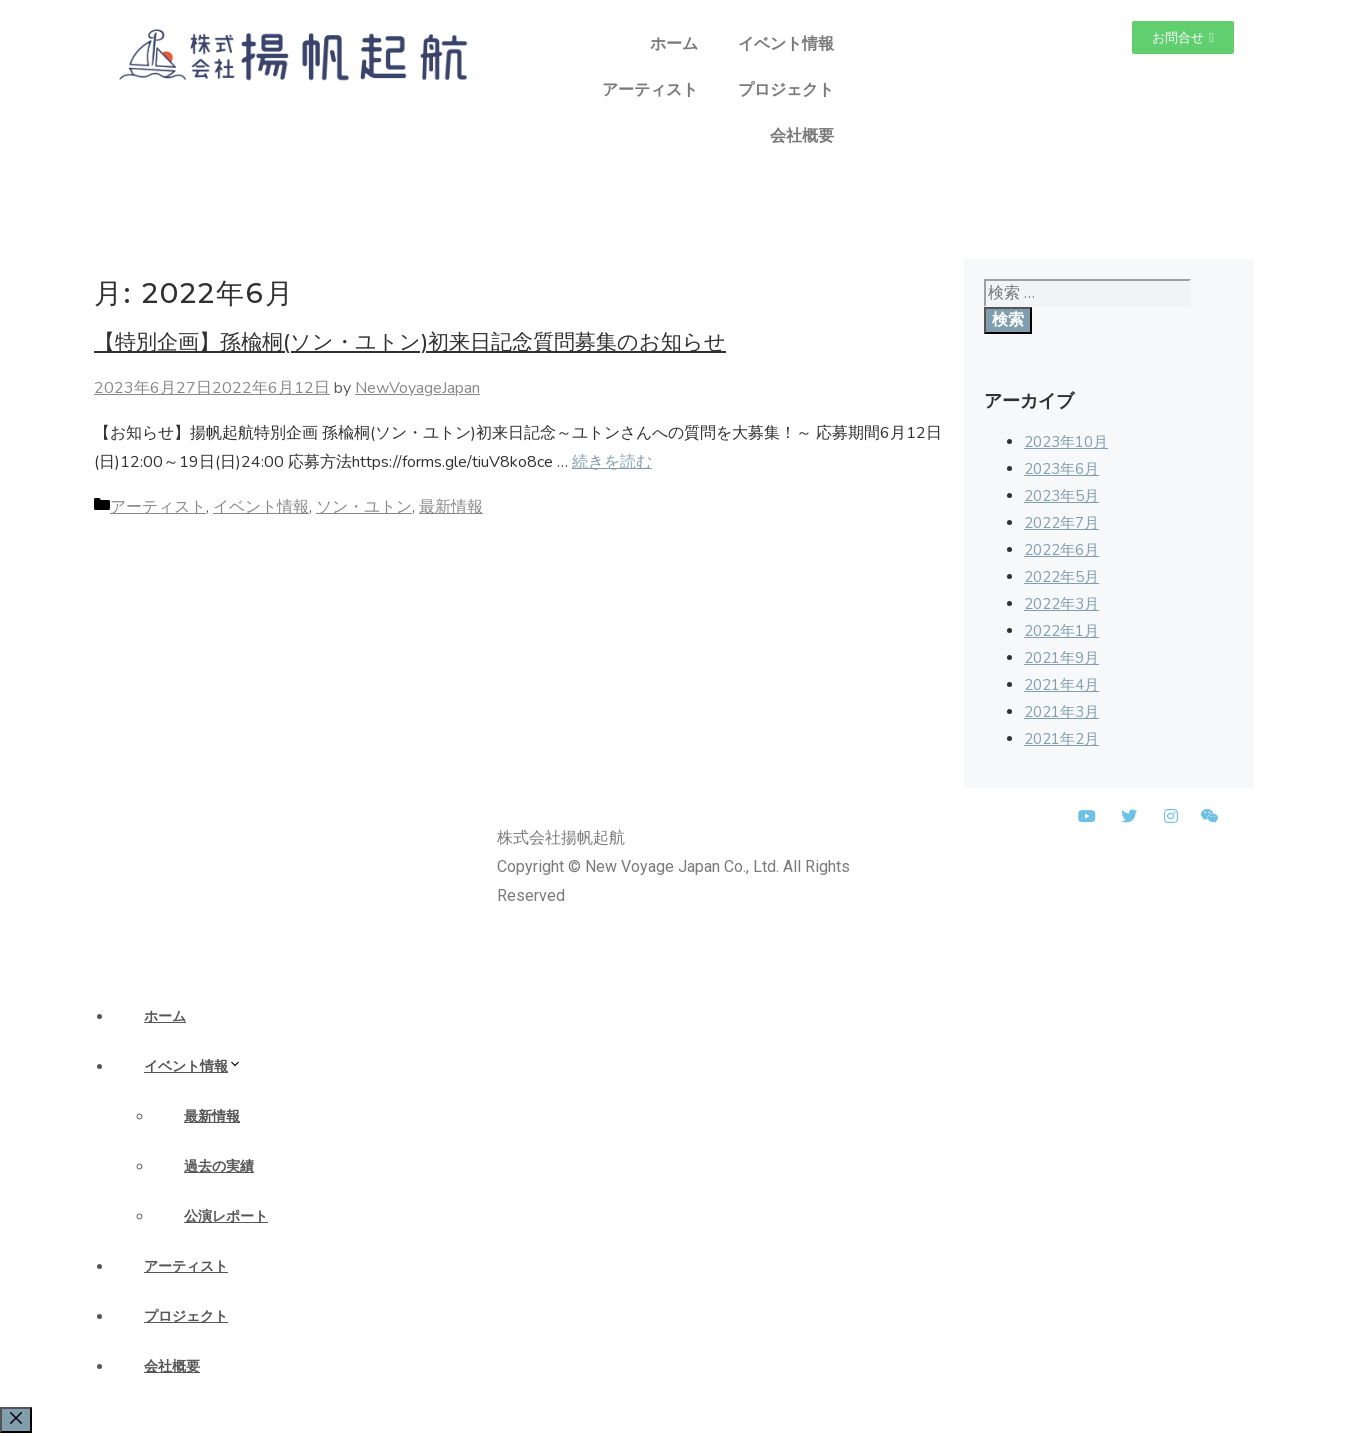  What do you see at coordinates (1061, 577) in the screenshot?
I see `2022年5月` at bounding box center [1061, 577].